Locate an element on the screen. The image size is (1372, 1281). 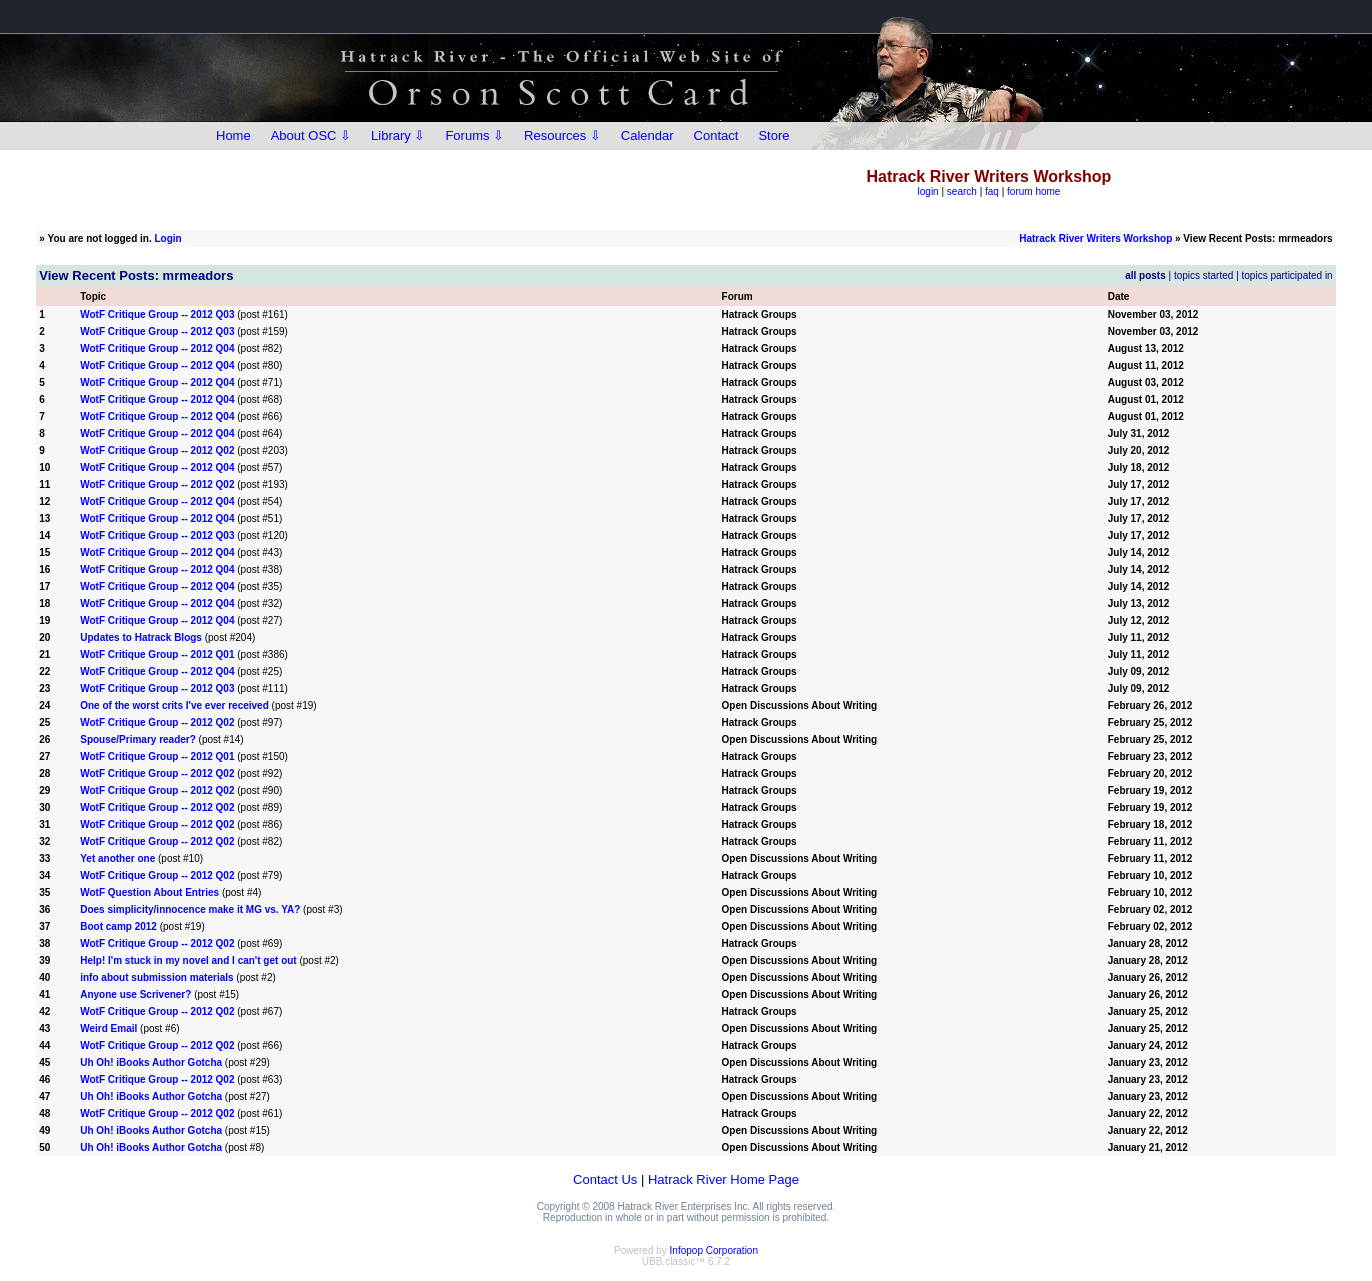
faq is located at coordinates (992, 191).